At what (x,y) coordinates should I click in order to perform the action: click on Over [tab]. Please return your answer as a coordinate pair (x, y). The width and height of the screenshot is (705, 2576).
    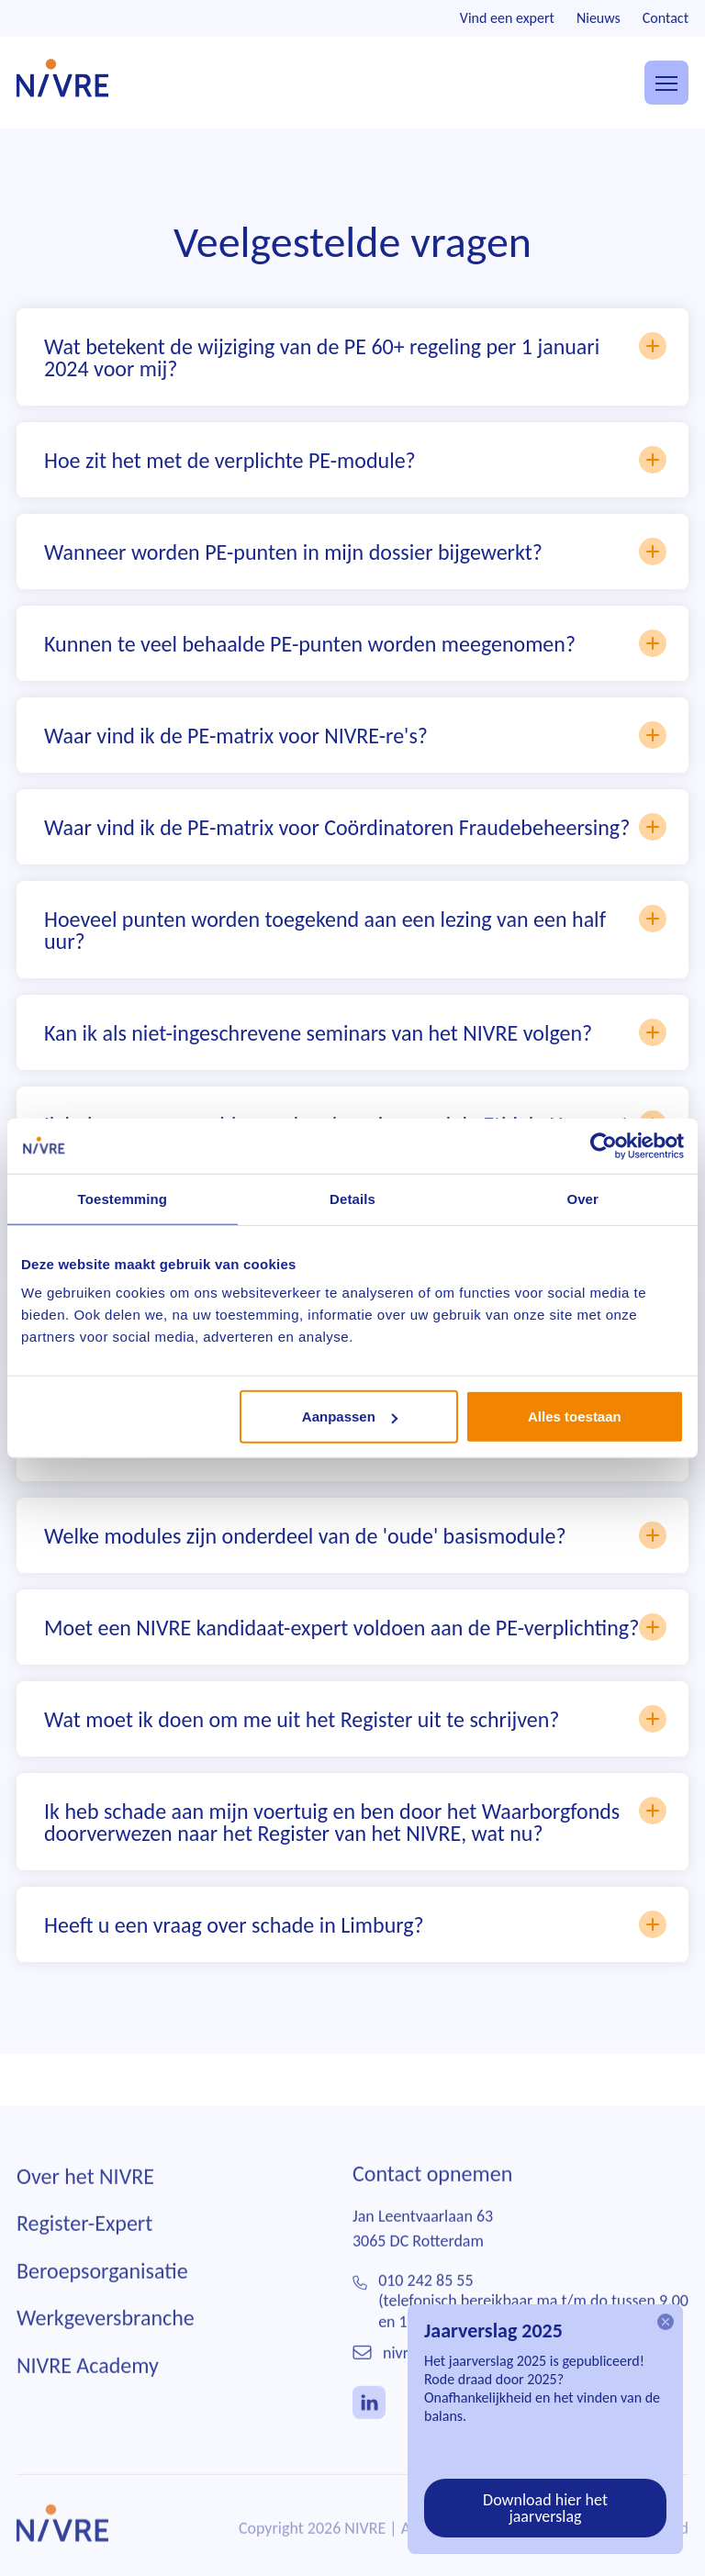
    Looking at the image, I should click on (582, 1198).